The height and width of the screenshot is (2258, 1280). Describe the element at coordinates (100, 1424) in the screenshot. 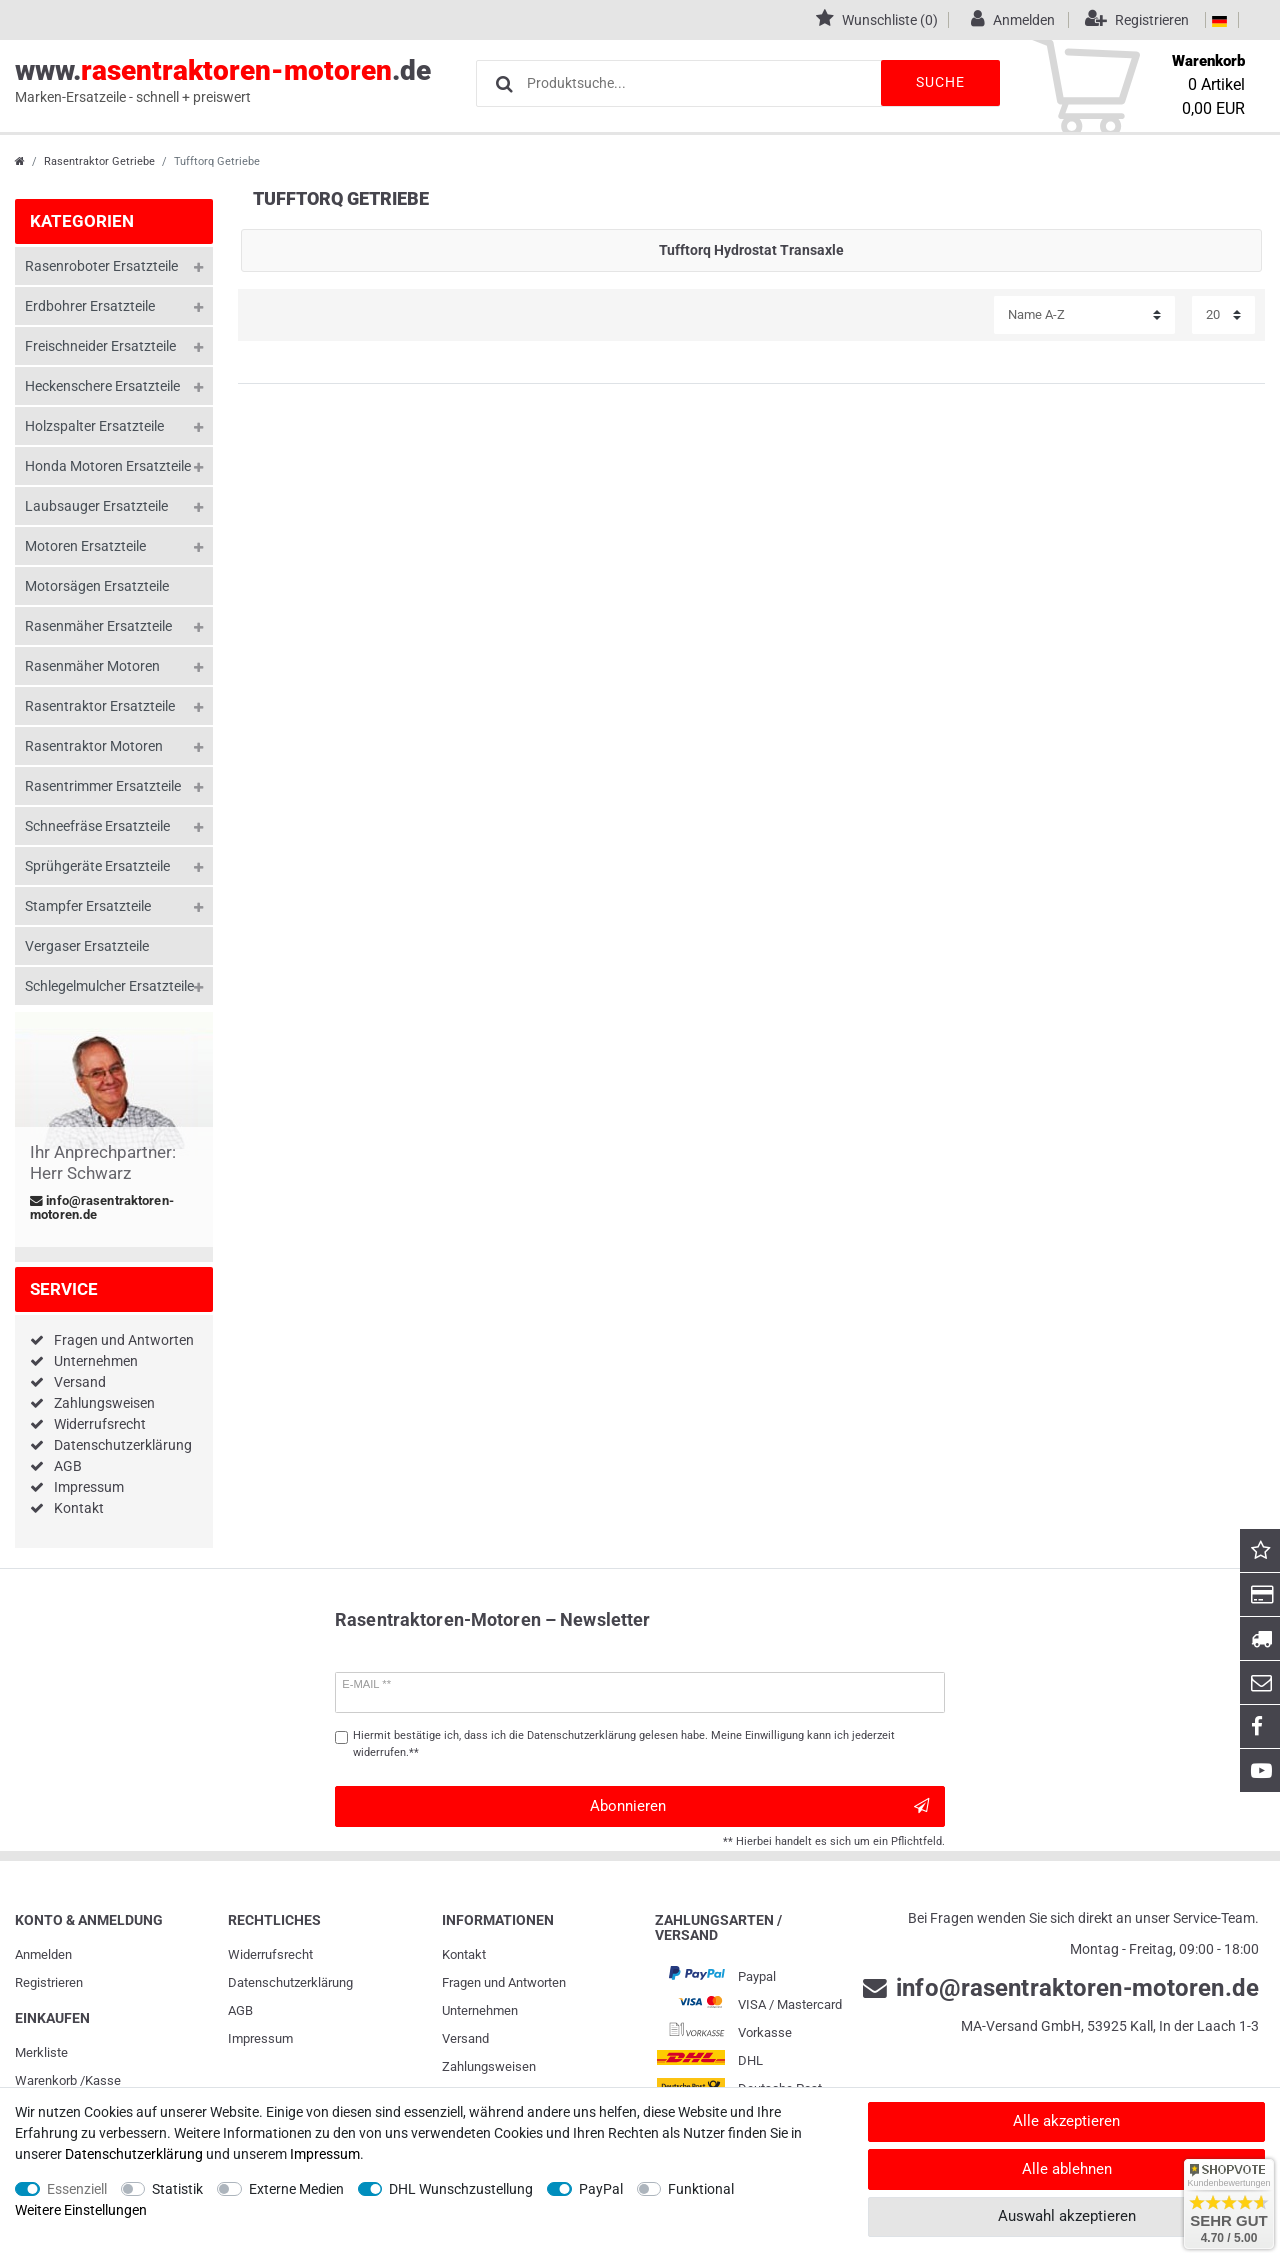

I see `Widerrufsrecht` at that location.